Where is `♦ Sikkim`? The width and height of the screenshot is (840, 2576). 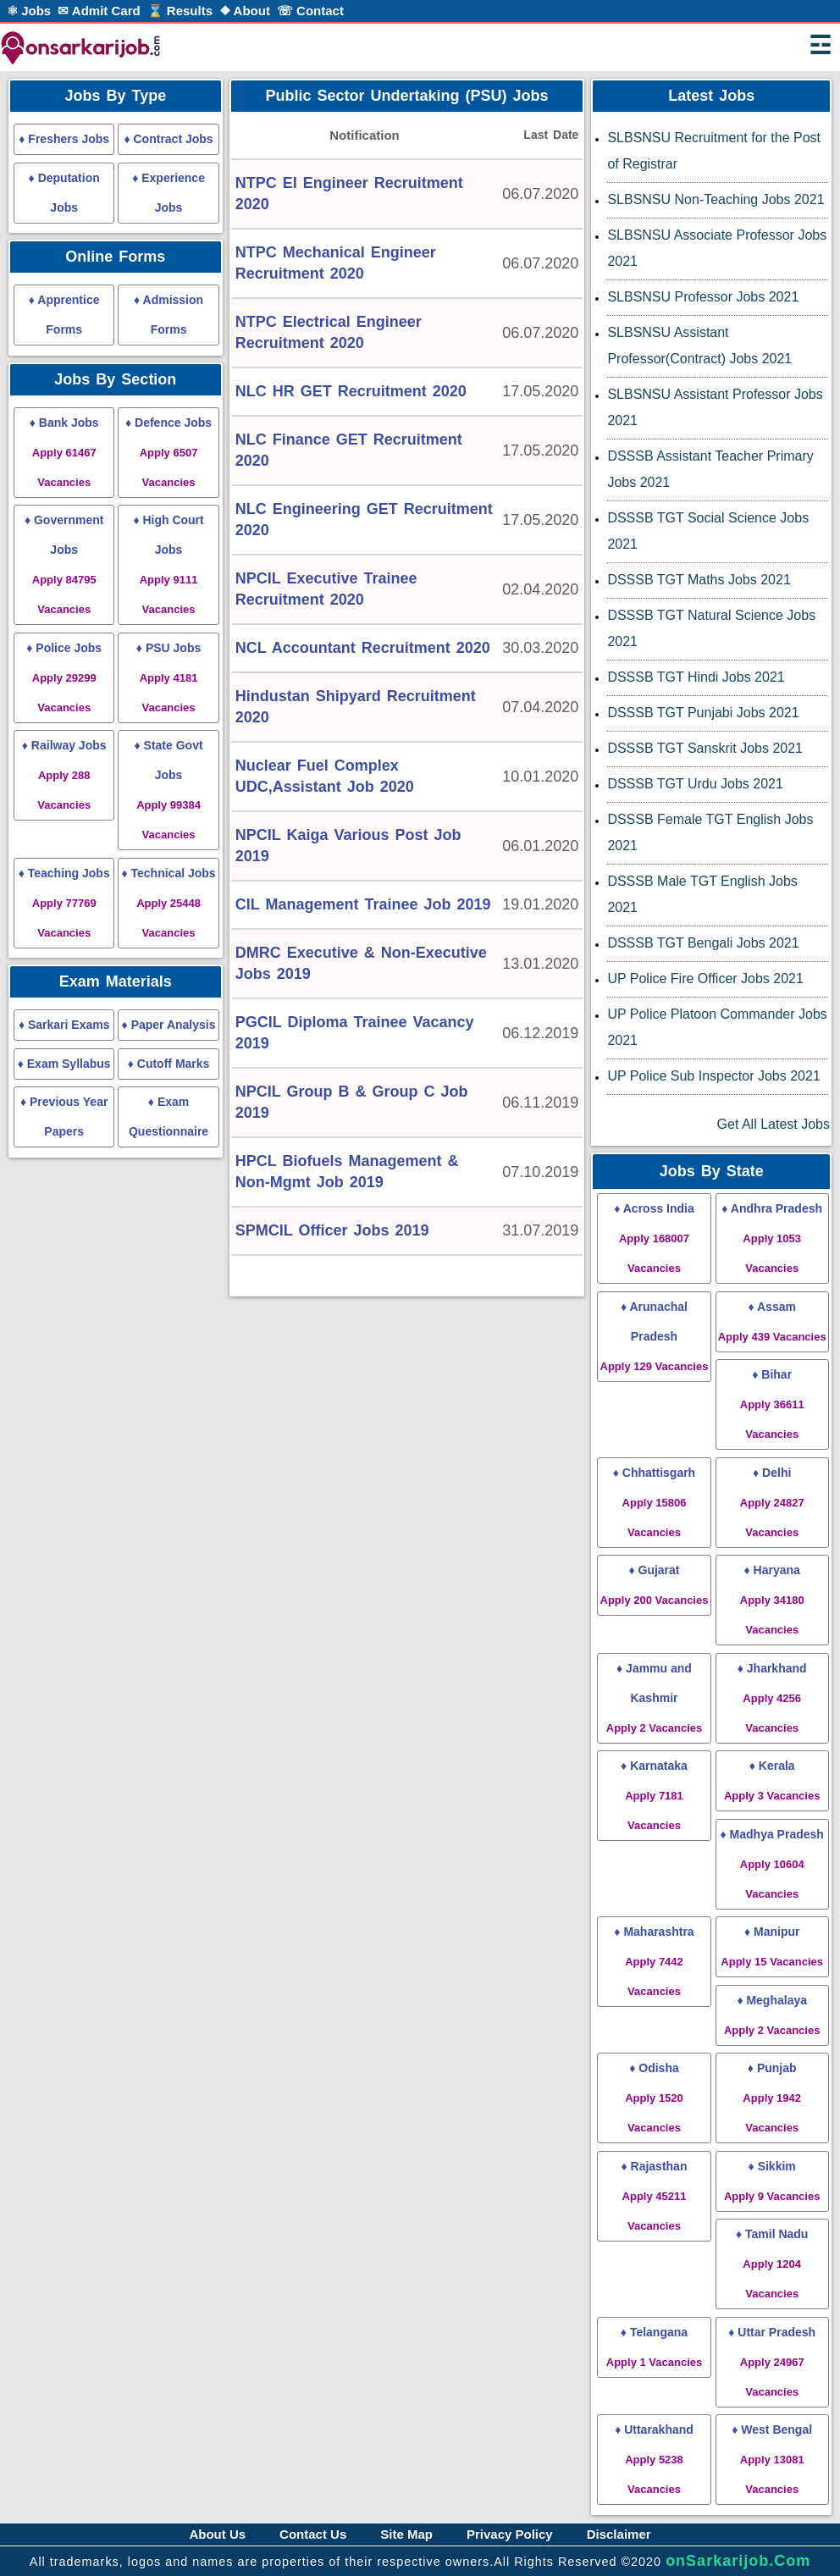 ♦ Sikkim is located at coordinates (772, 2181).